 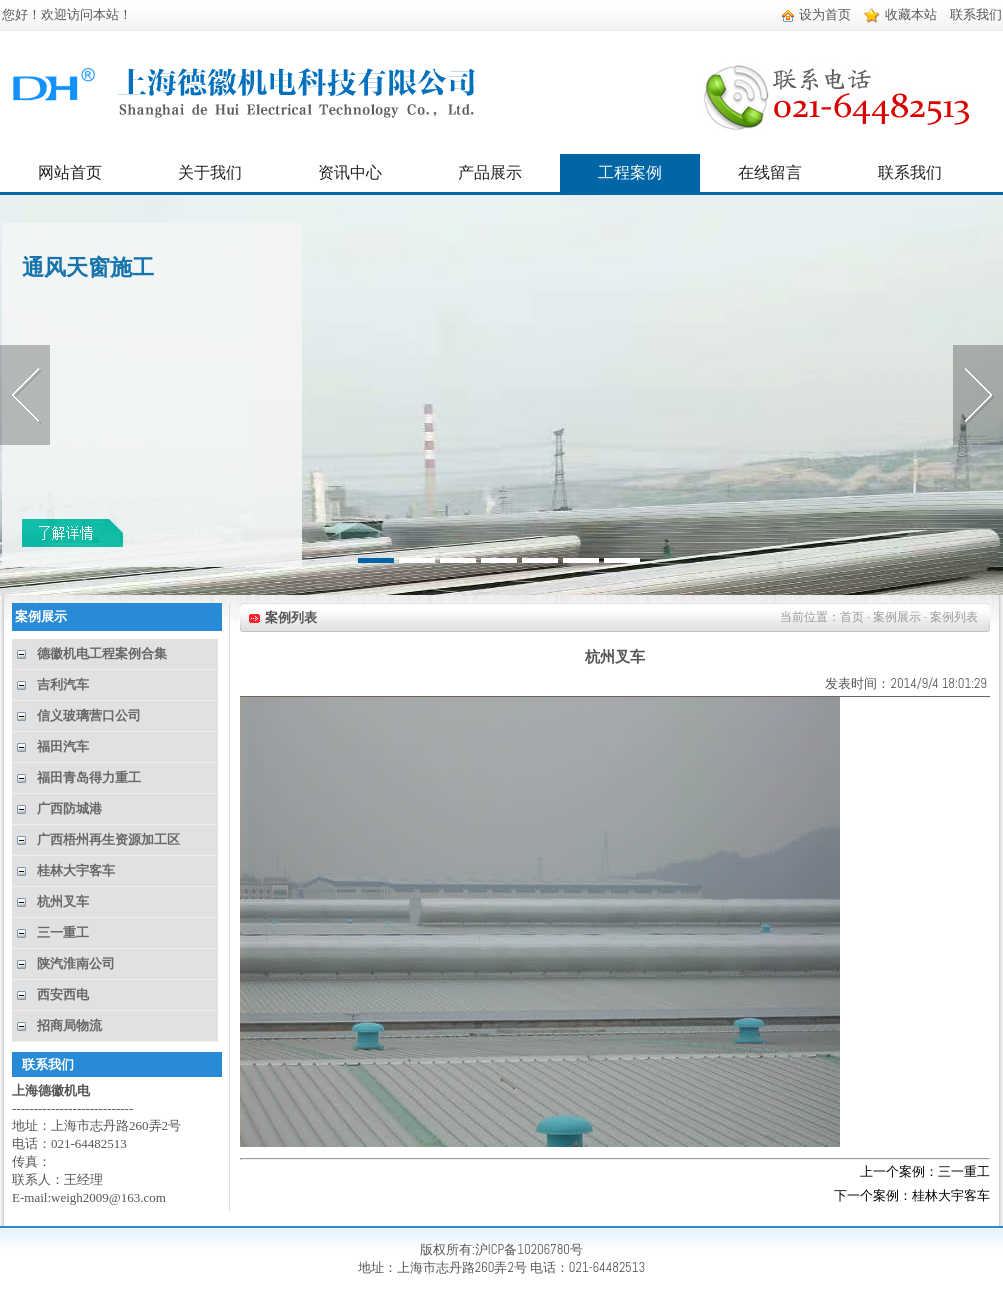 I want to click on 吉利汽车, so click(x=63, y=684).